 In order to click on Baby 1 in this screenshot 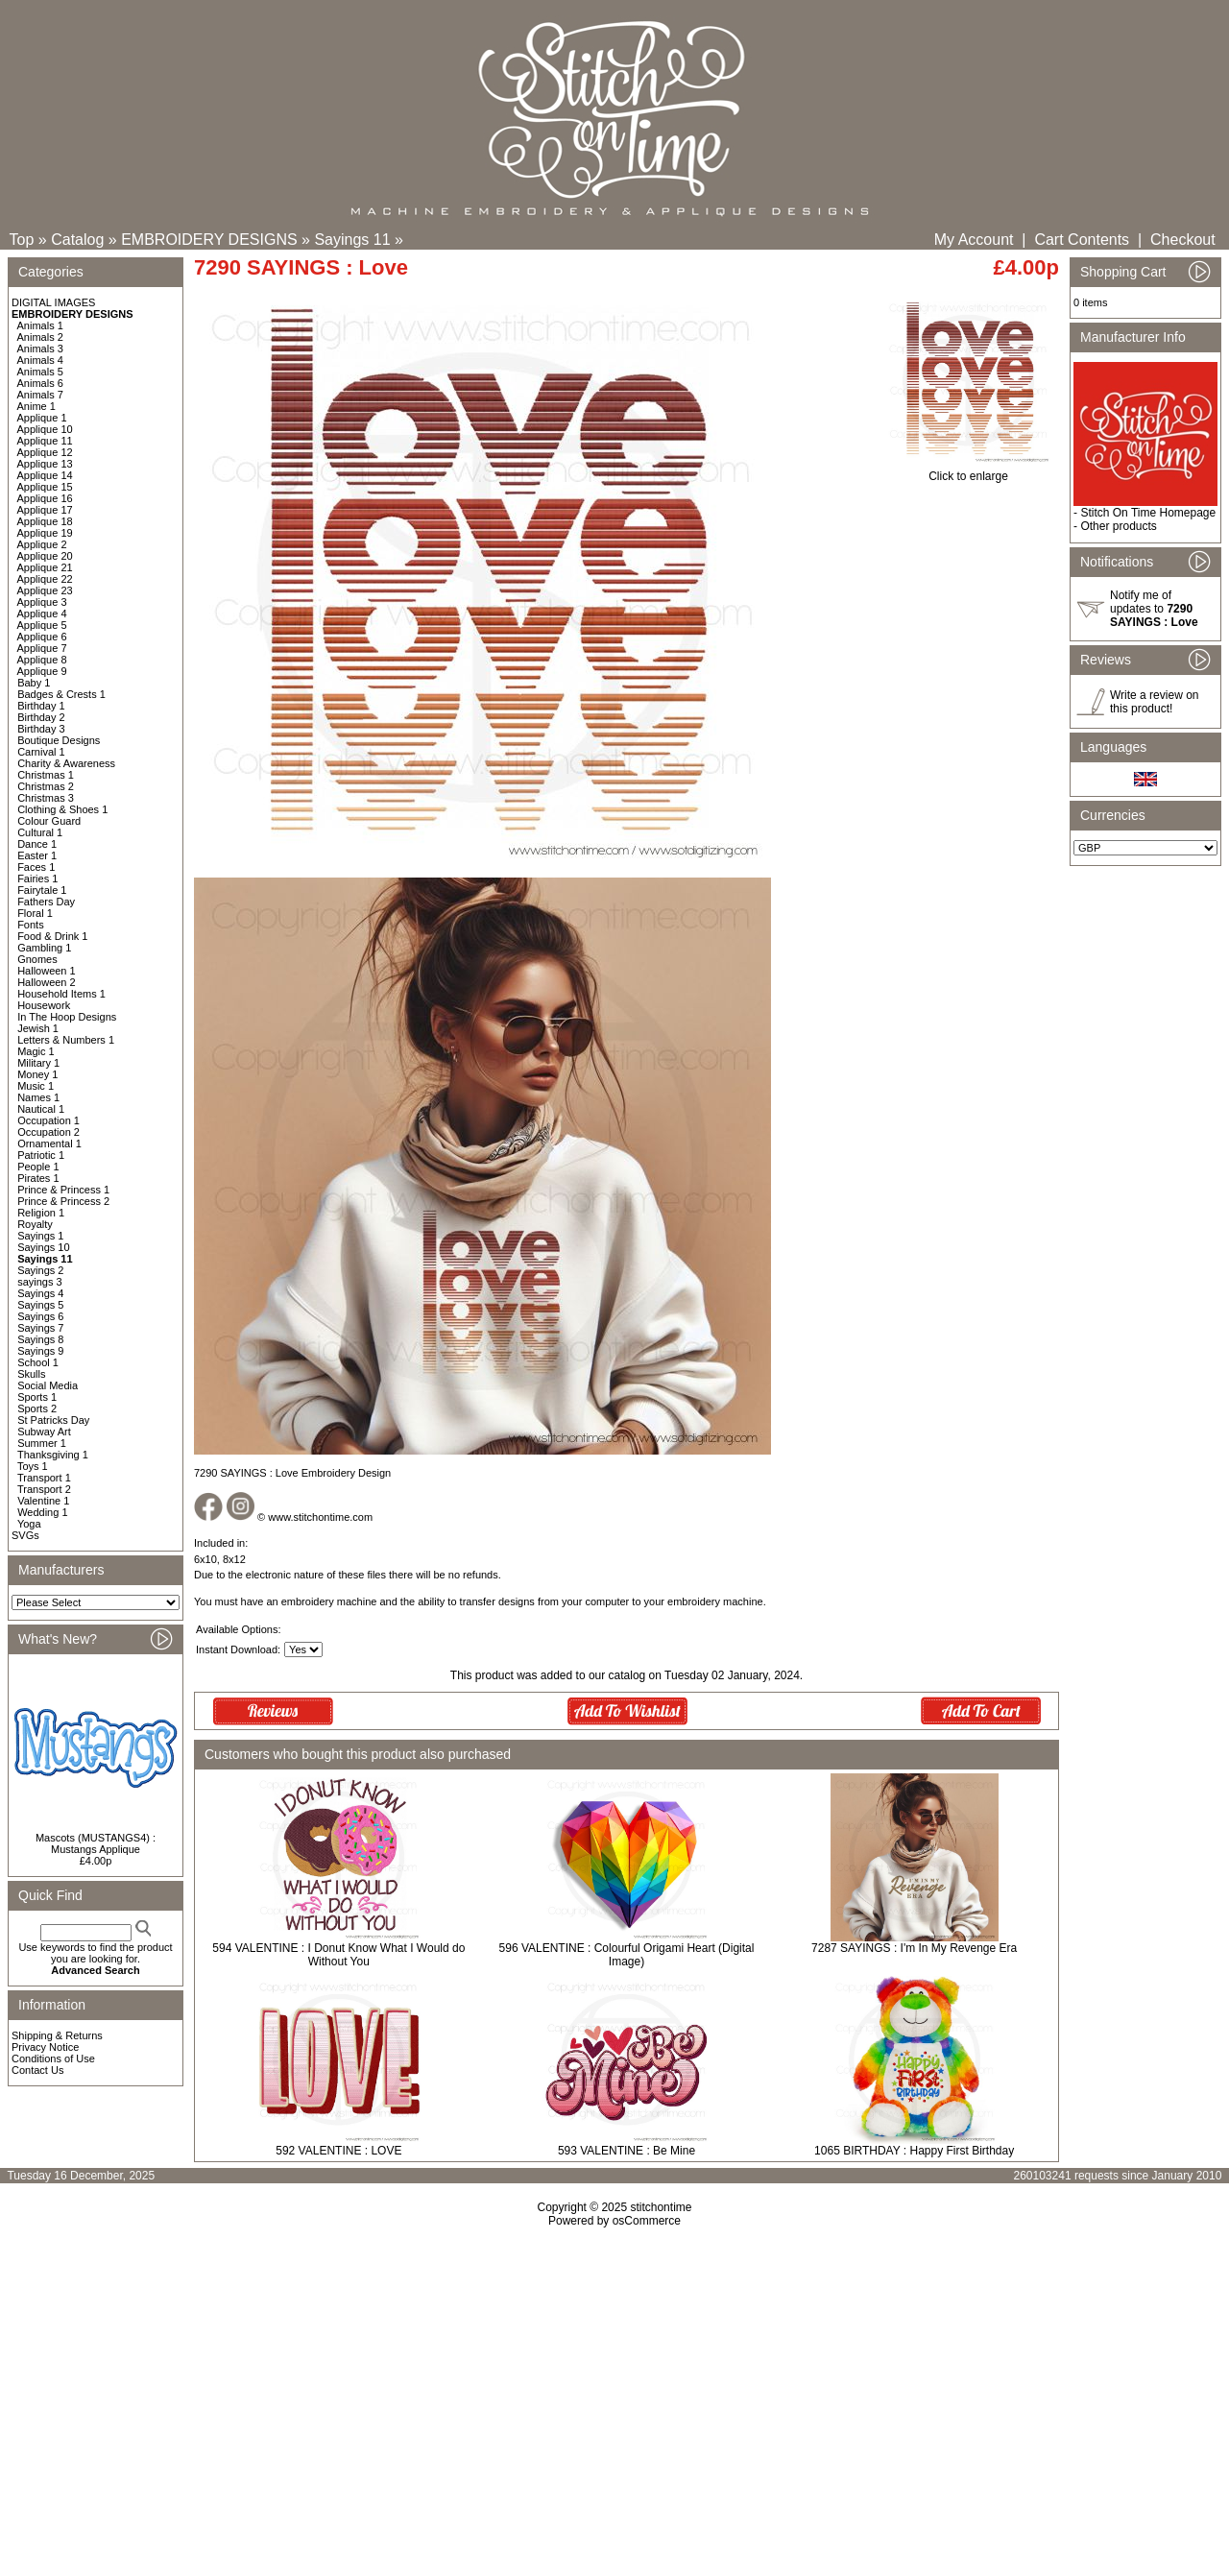, I will do `click(33, 682)`.